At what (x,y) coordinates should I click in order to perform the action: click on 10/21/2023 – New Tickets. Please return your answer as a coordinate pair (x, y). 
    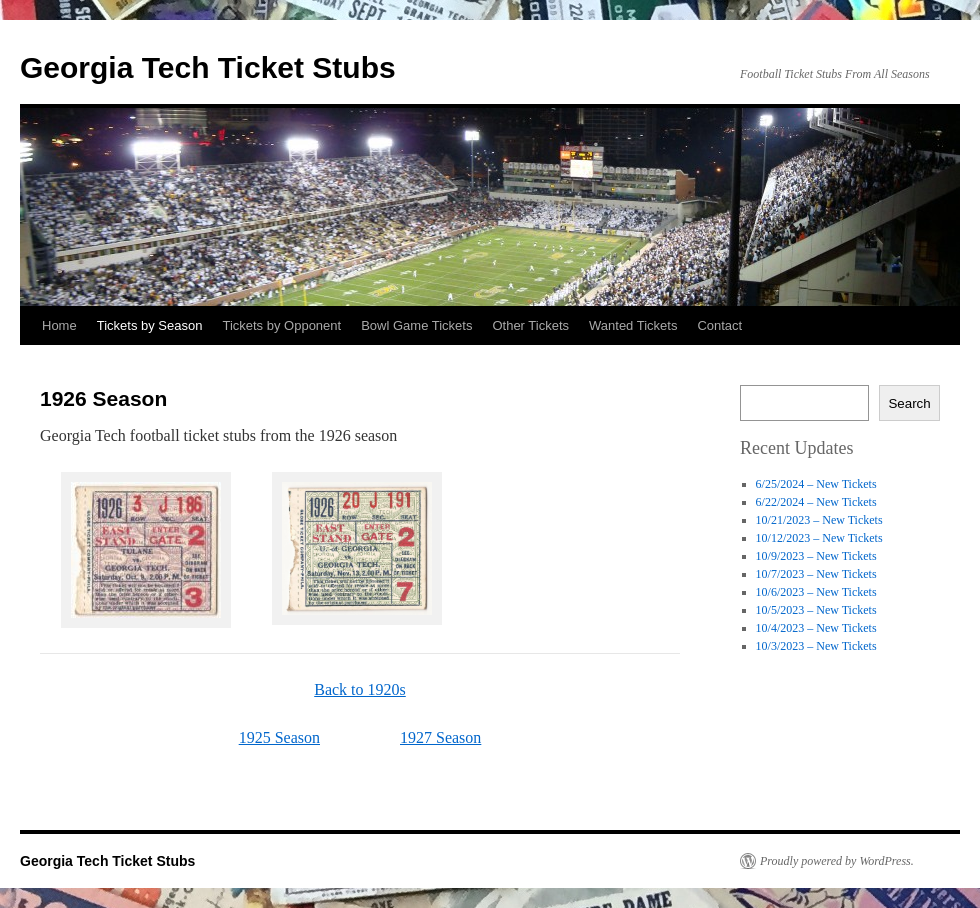
    Looking at the image, I should click on (819, 520).